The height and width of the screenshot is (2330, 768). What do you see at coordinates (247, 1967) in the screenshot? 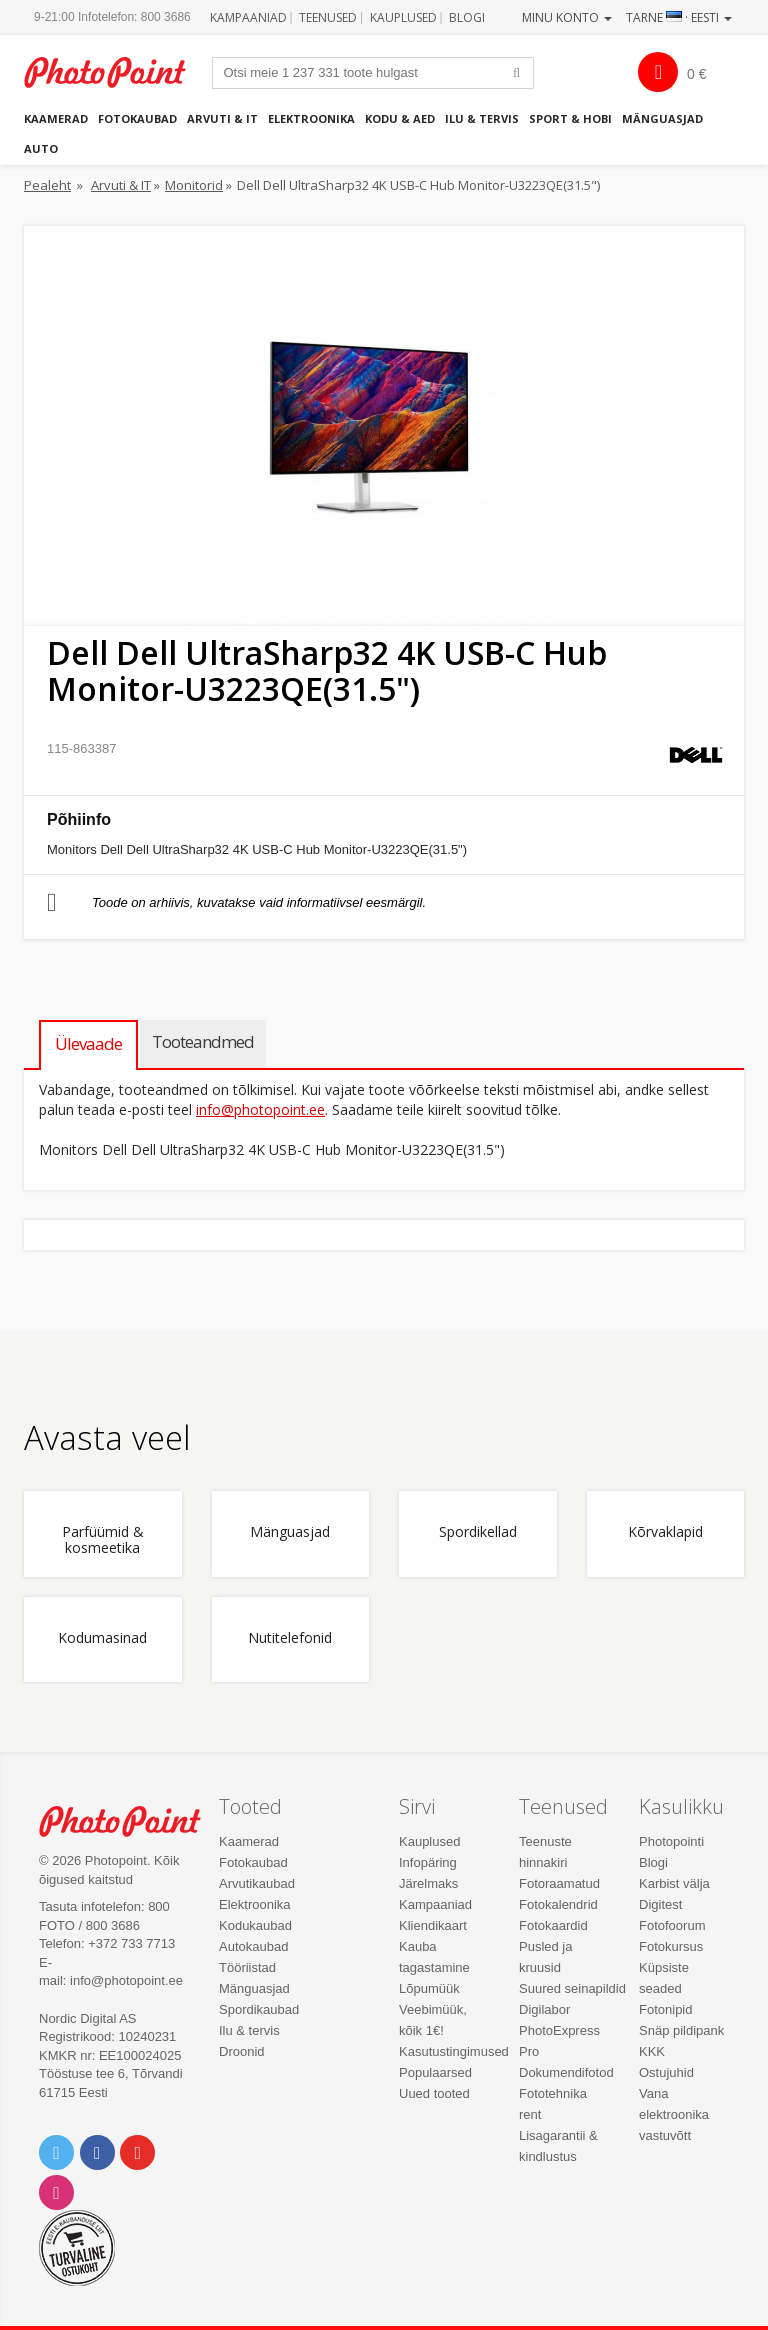
I see `Tööriistad` at bounding box center [247, 1967].